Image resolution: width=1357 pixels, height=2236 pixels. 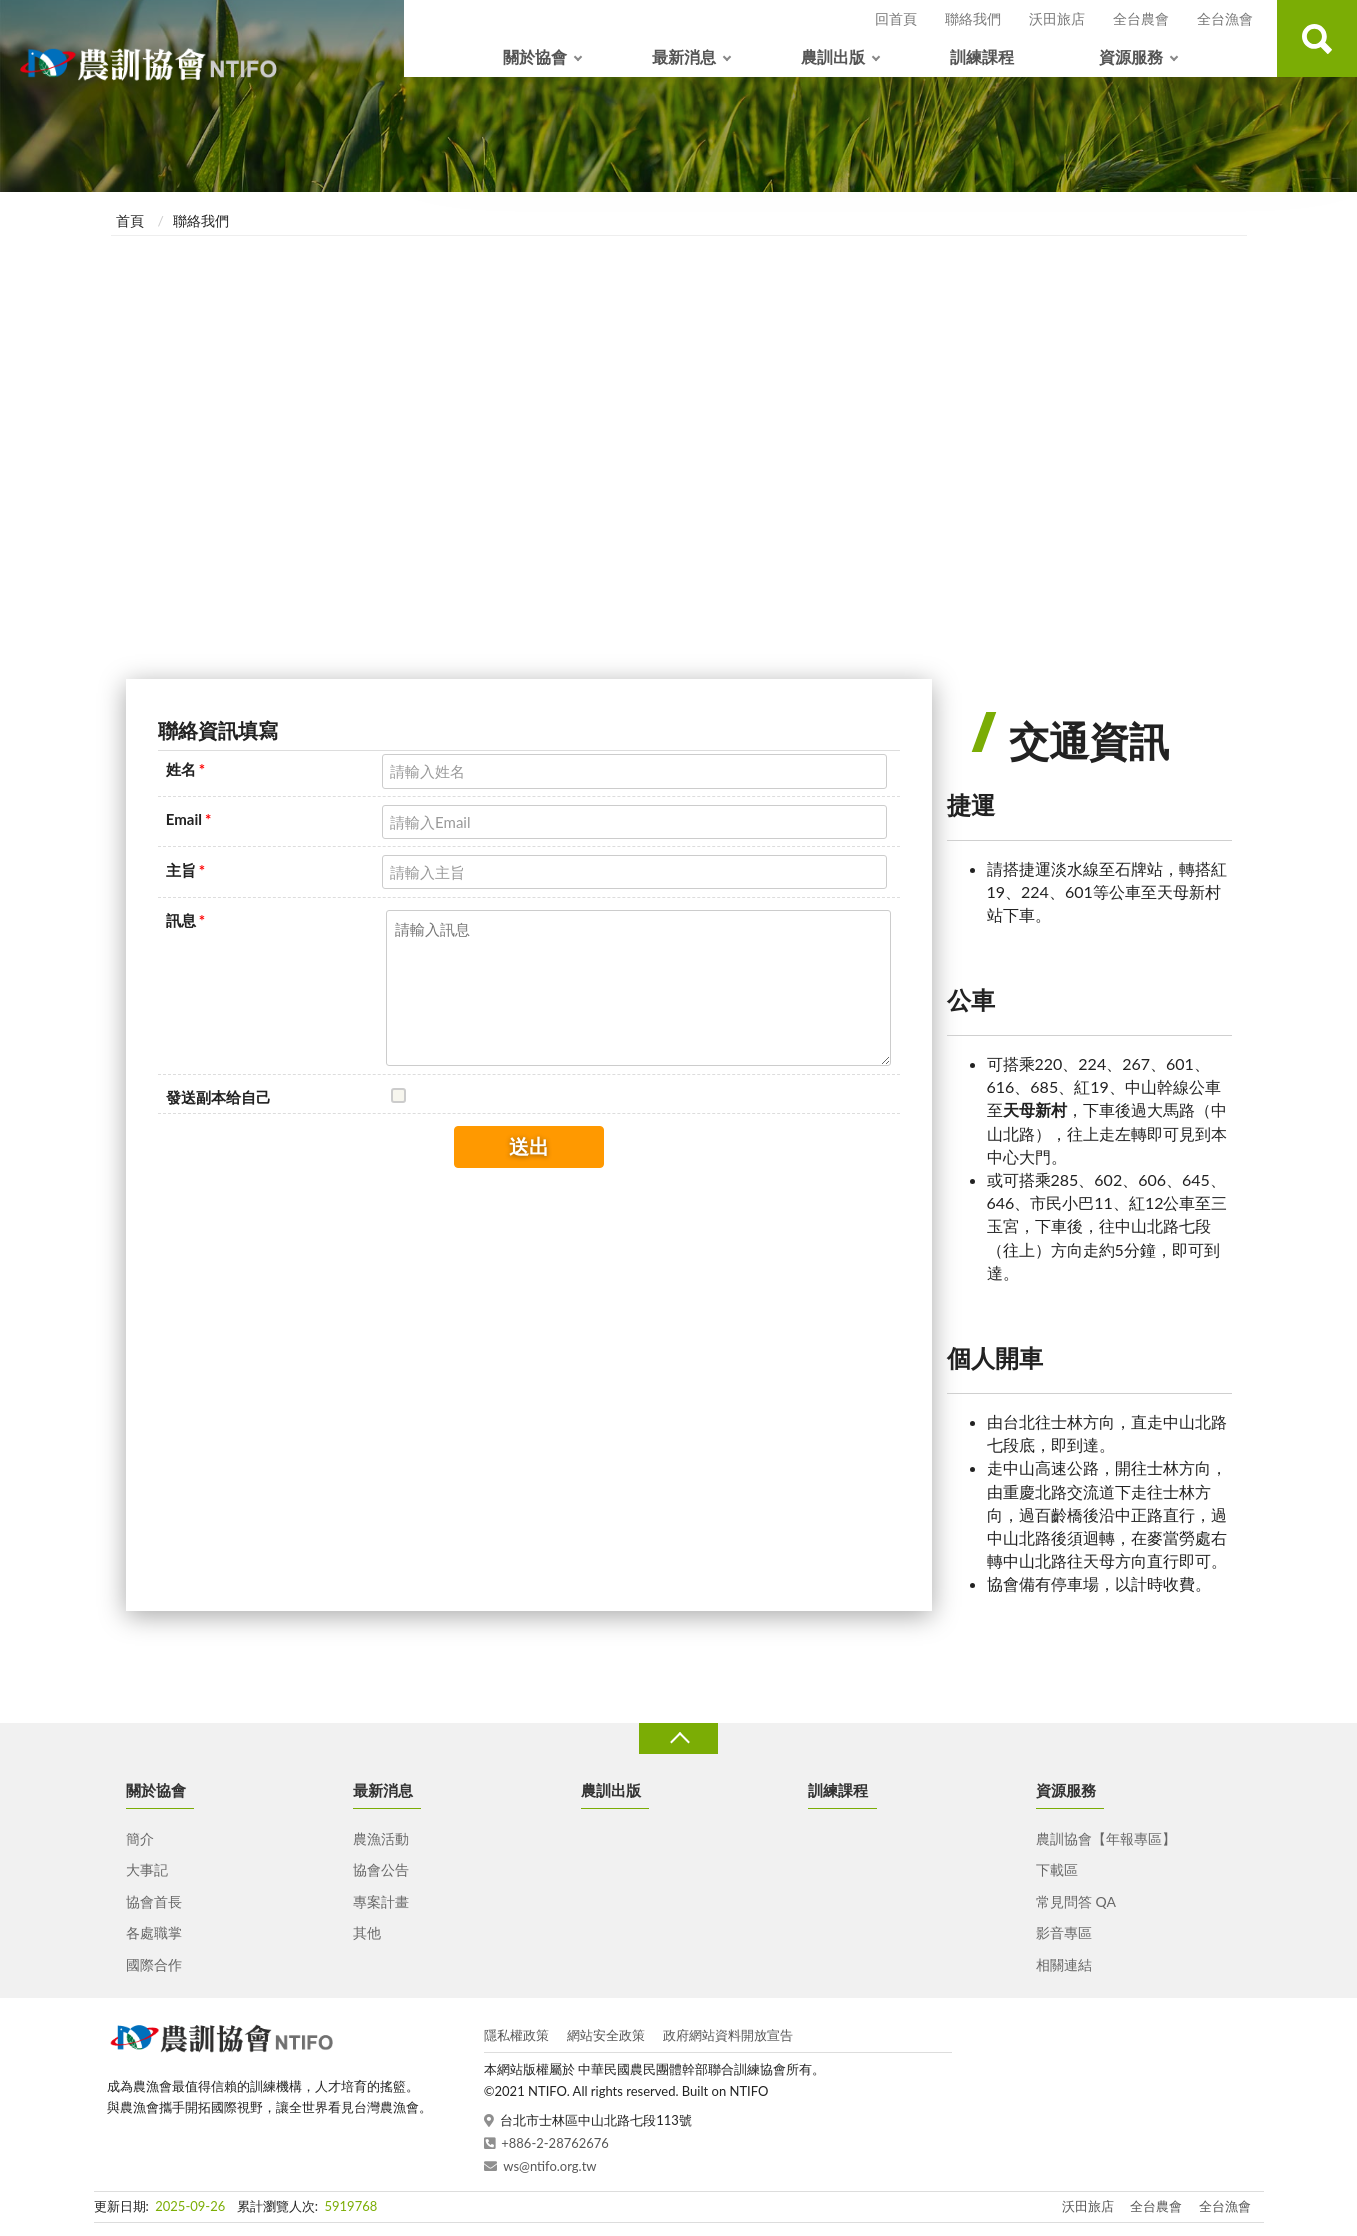 I want to click on 網站安全政策, so click(x=606, y=2035).